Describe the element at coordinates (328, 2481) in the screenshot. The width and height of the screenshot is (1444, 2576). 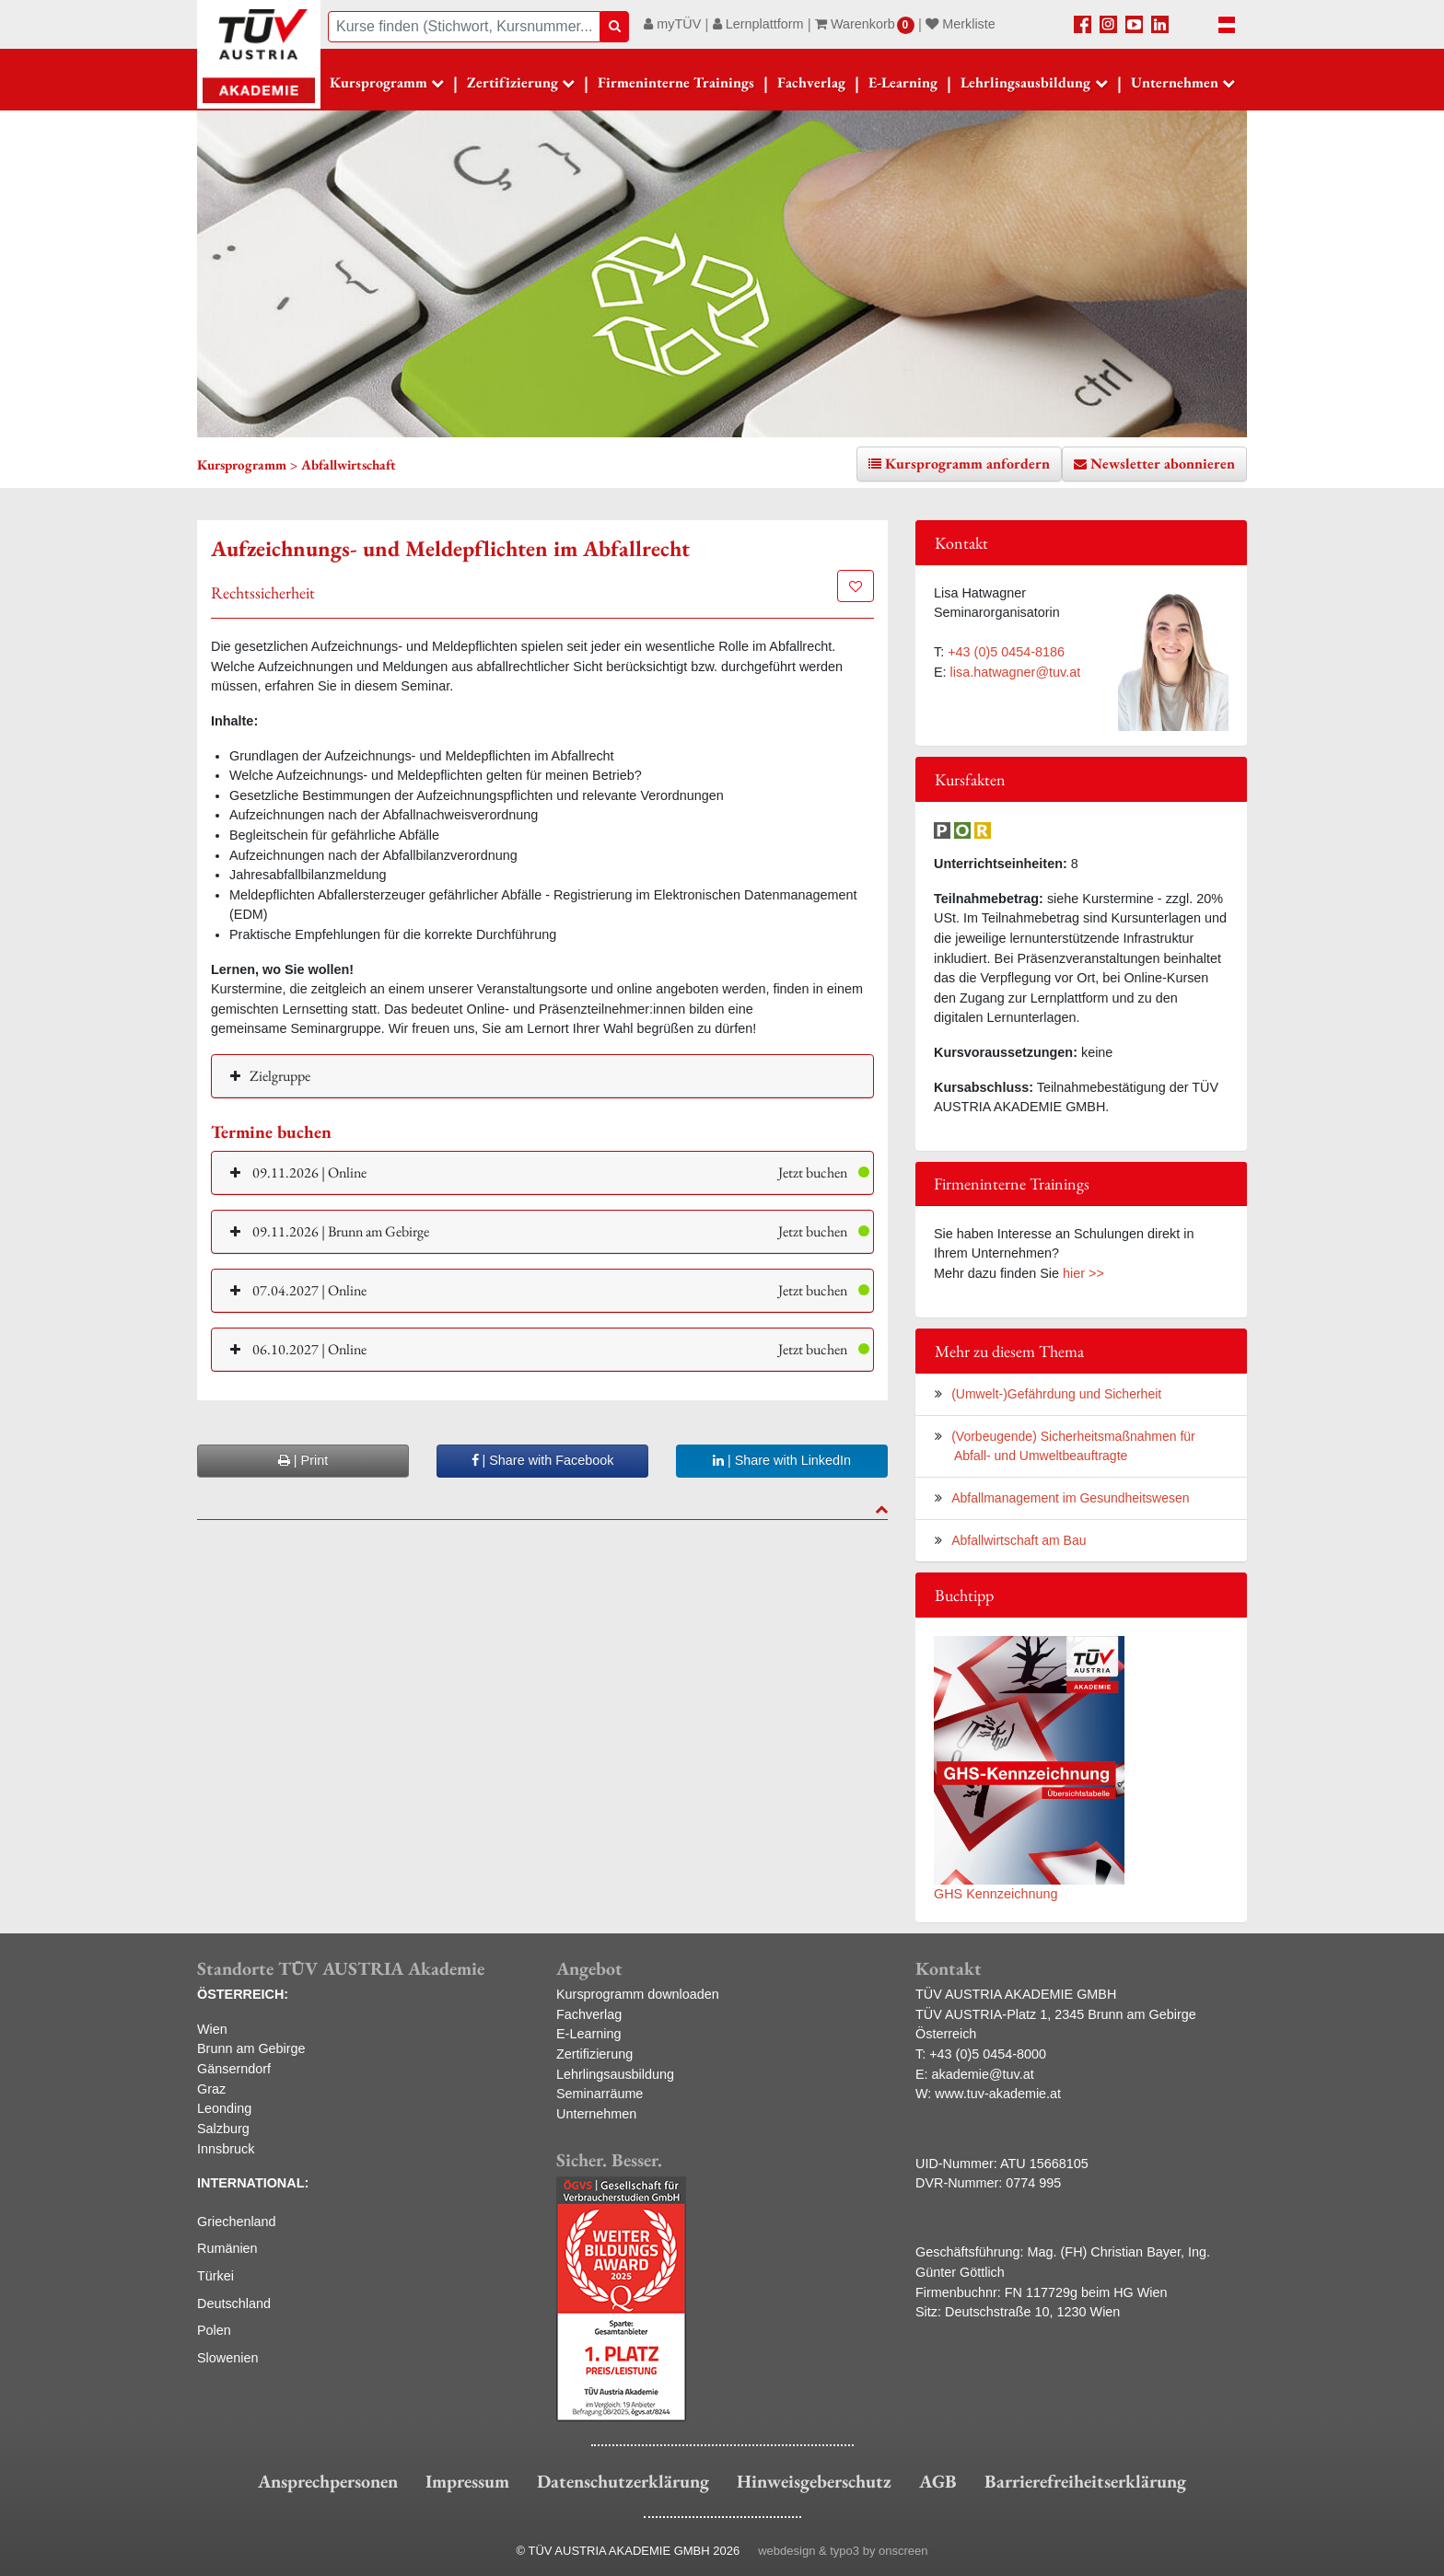
I see `Ansprechpersonen` at that location.